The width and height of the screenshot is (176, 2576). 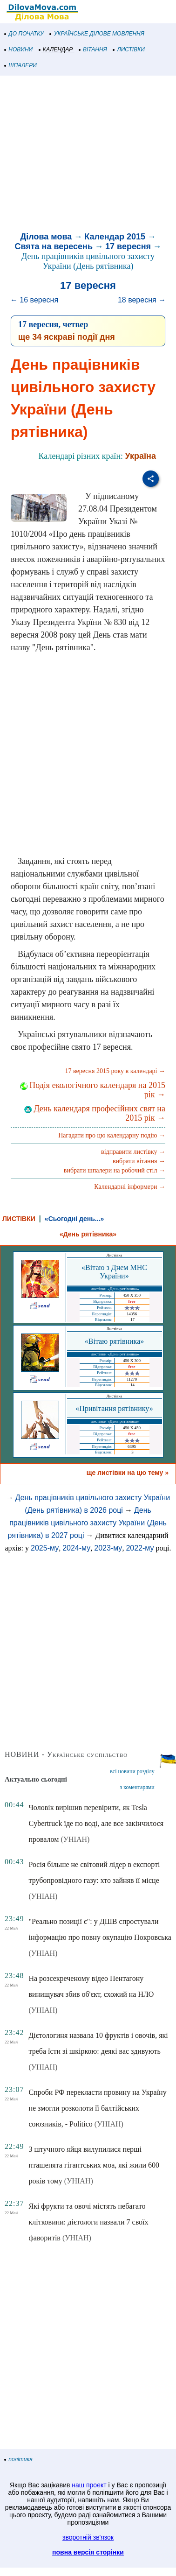 What do you see at coordinates (87, 155) in the screenshot?
I see `[Advertisement]` at bounding box center [87, 155].